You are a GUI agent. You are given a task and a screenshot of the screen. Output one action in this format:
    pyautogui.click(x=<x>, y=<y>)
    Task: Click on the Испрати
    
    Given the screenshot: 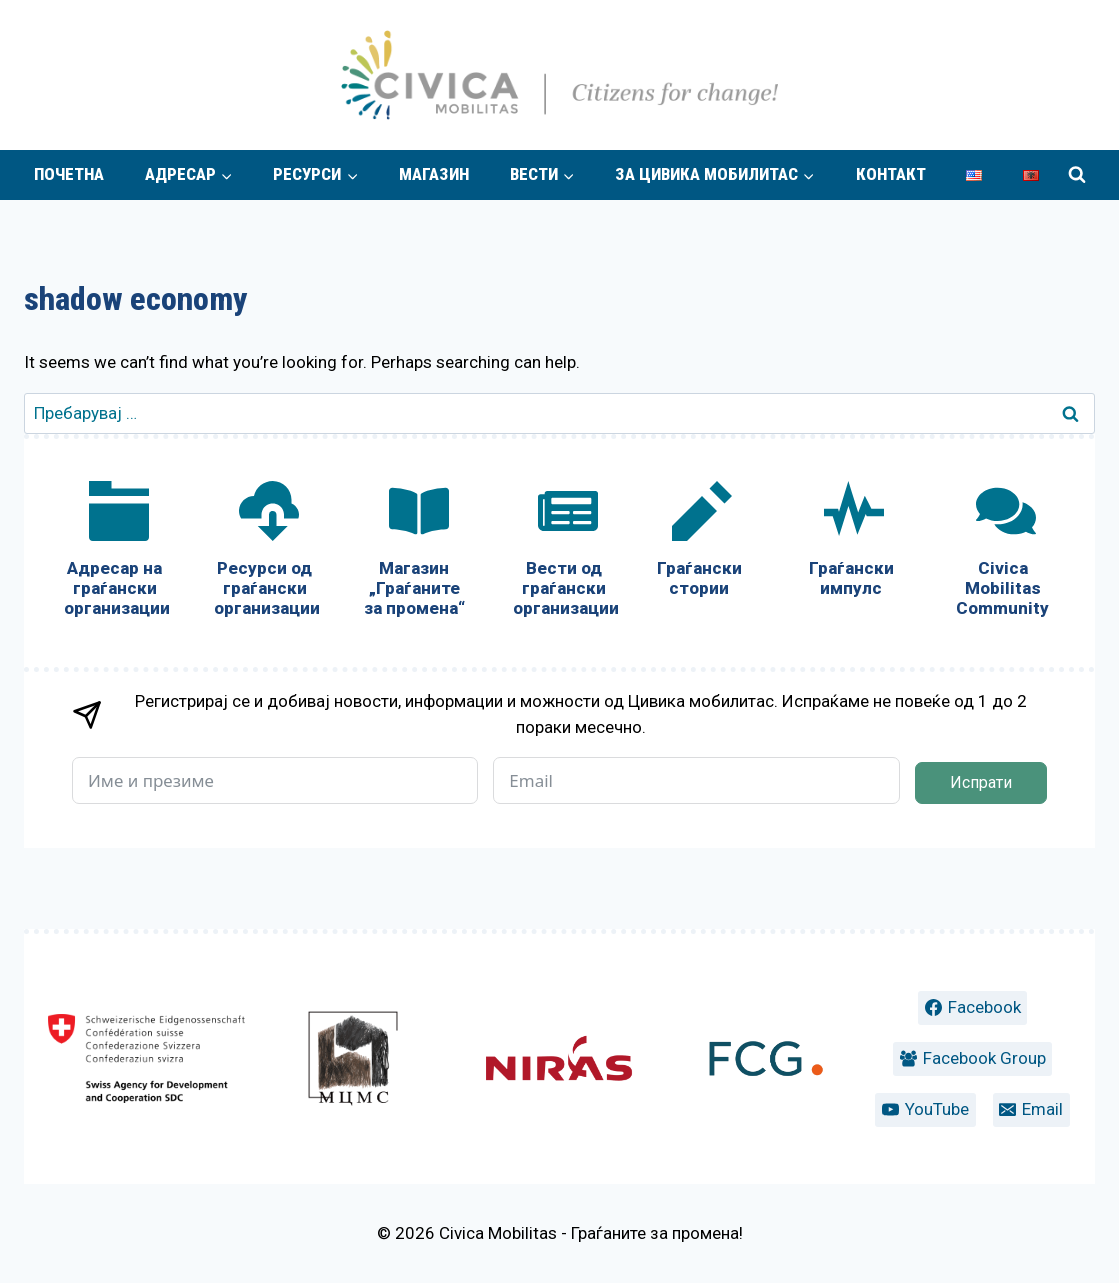 What is the action you would take?
    pyautogui.click(x=981, y=782)
    